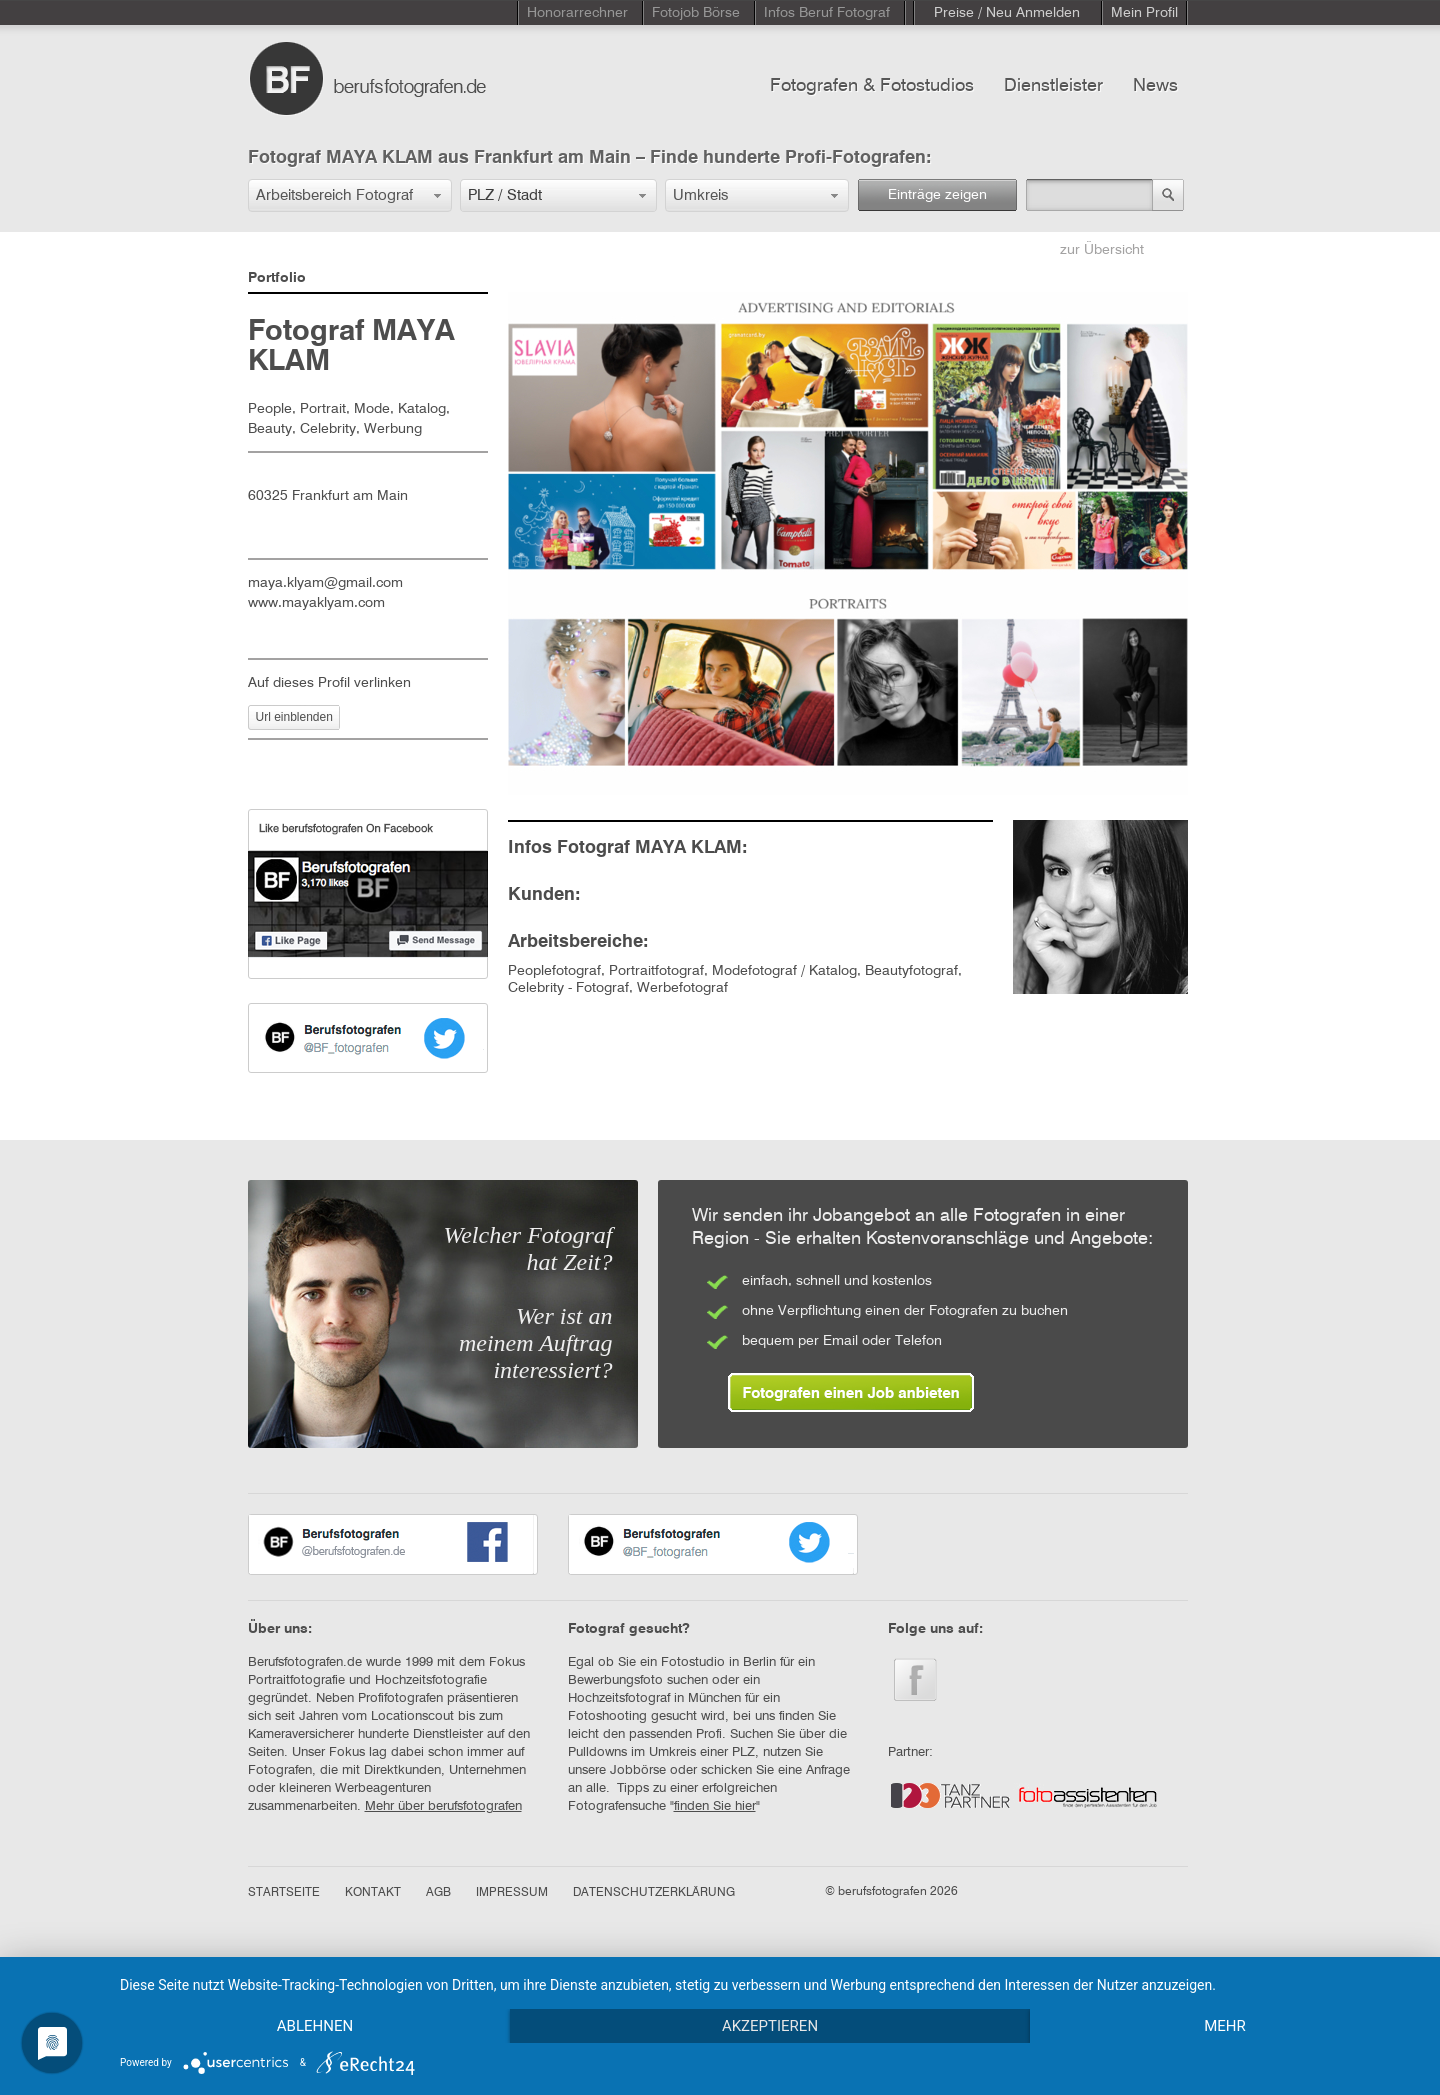 Image resolution: width=1440 pixels, height=2095 pixels. Describe the element at coordinates (937, 195) in the screenshot. I see `Einträge zeigen` at that location.